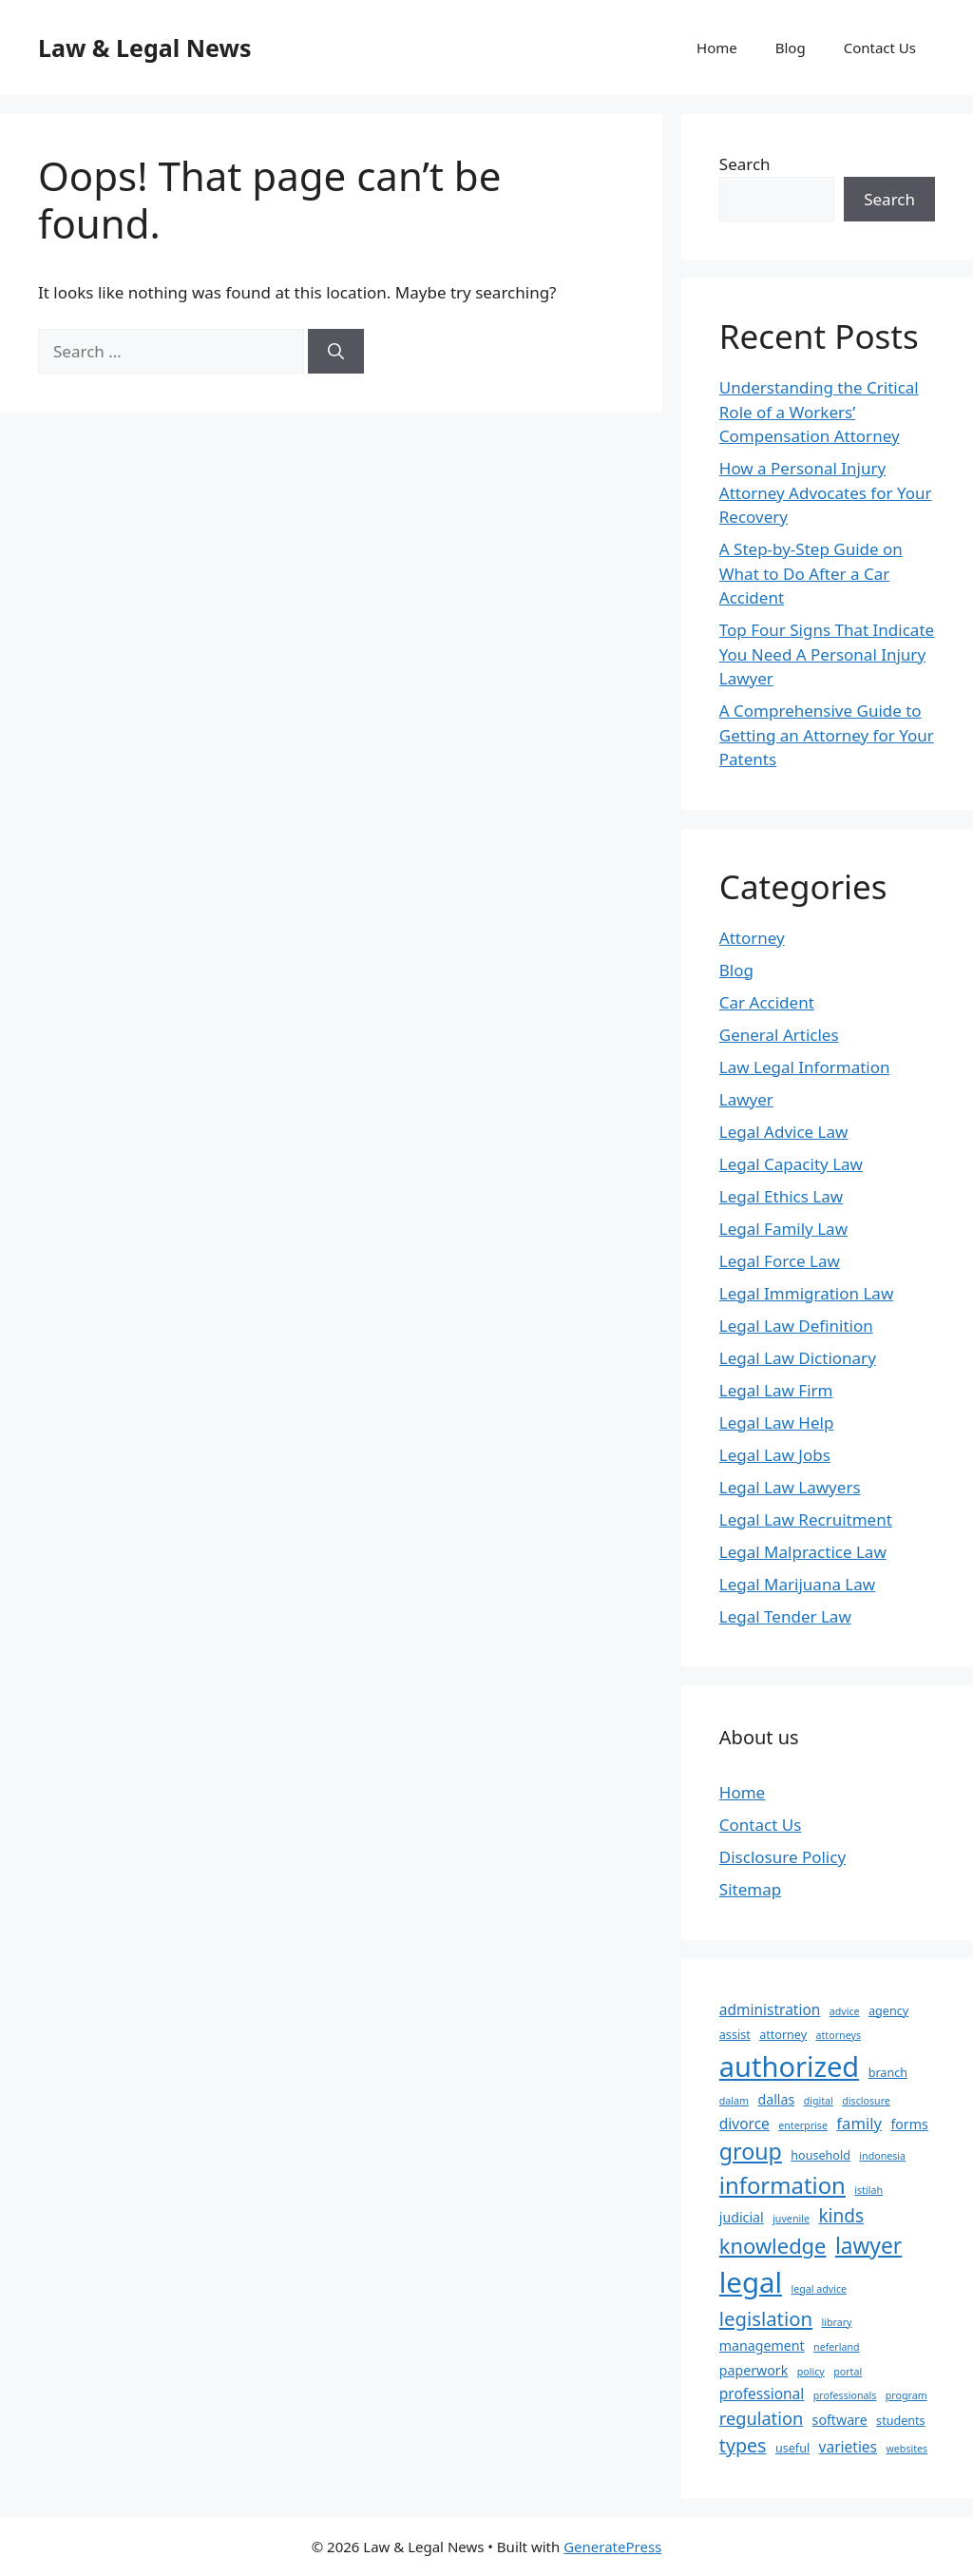 The height and width of the screenshot is (2576, 973). I want to click on Legal Malpractice Law, so click(803, 1552).